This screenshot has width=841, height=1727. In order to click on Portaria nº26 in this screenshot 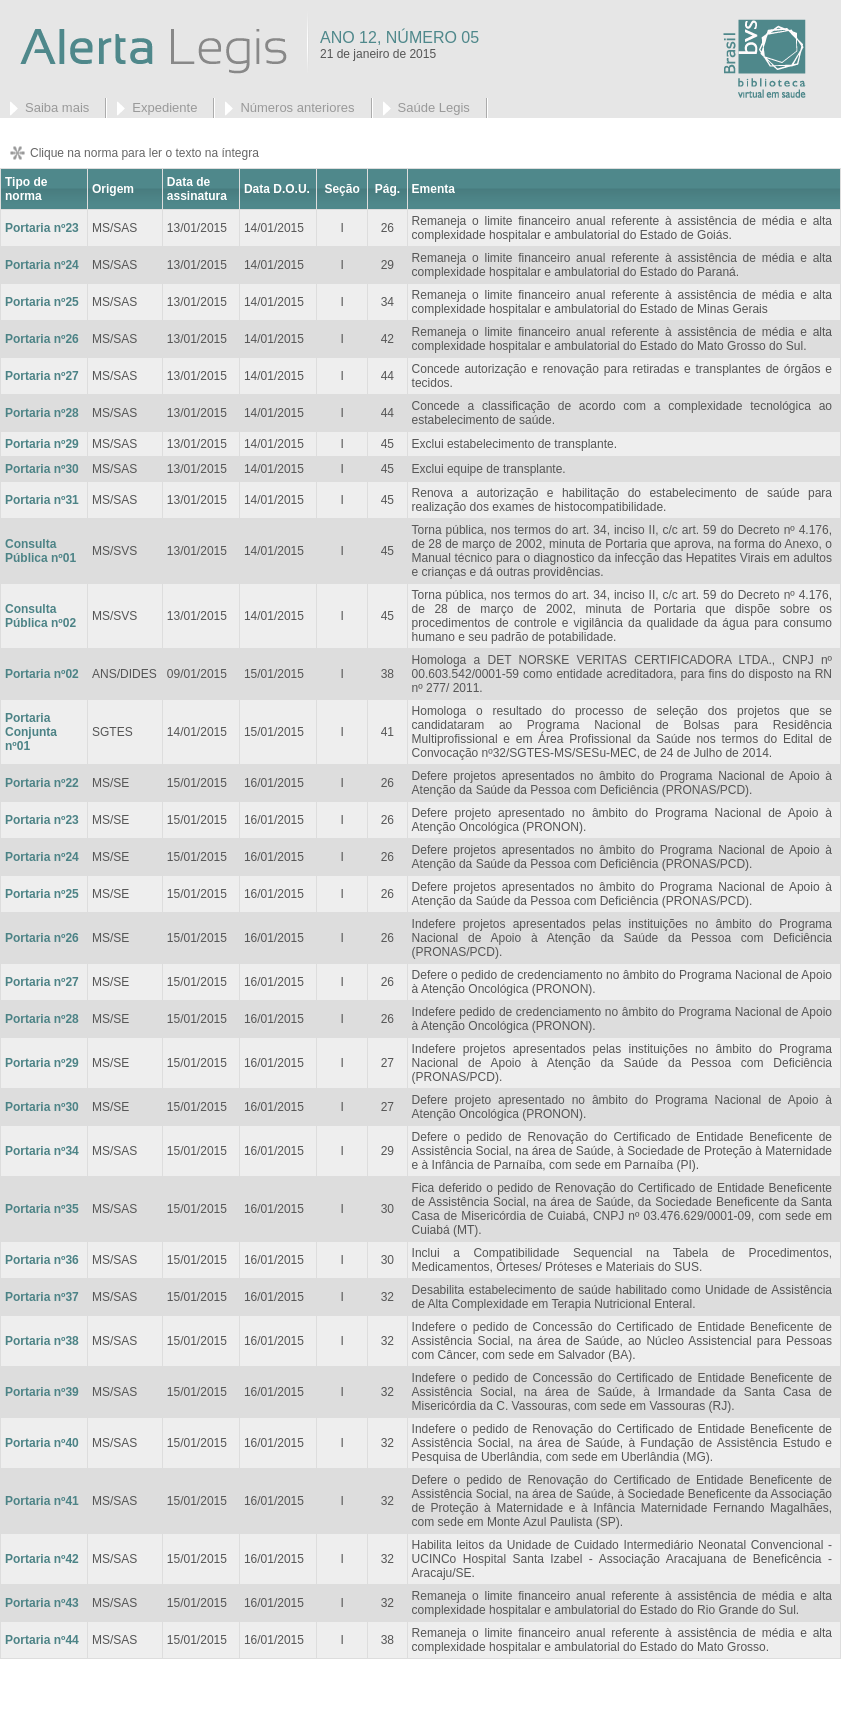, I will do `click(42, 938)`.